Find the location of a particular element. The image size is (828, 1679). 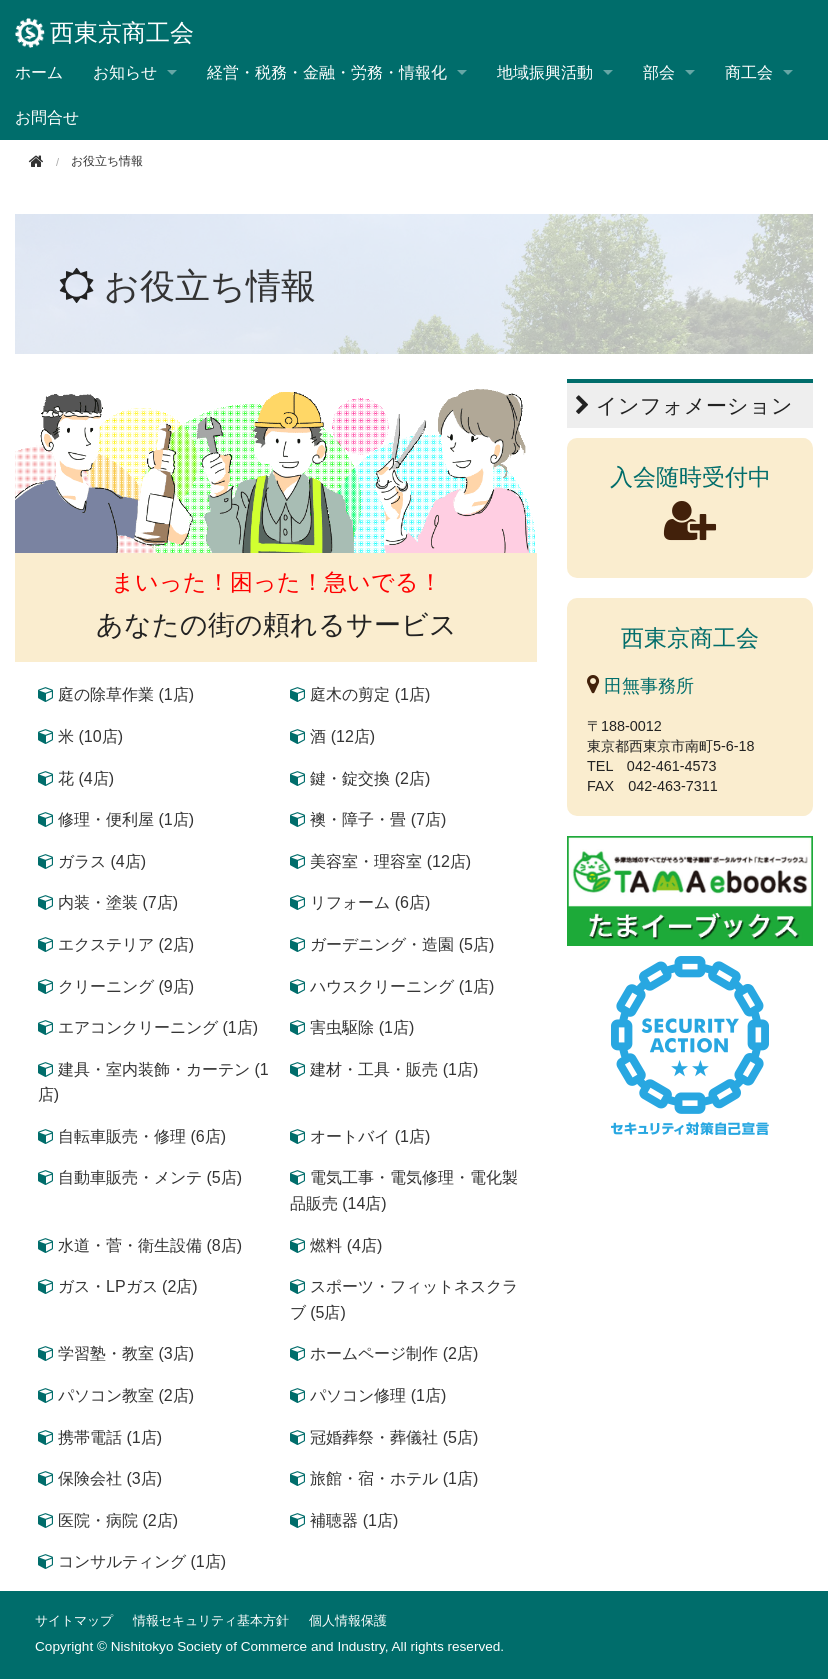

自転車販売・修理 (6店) is located at coordinates (142, 1136).